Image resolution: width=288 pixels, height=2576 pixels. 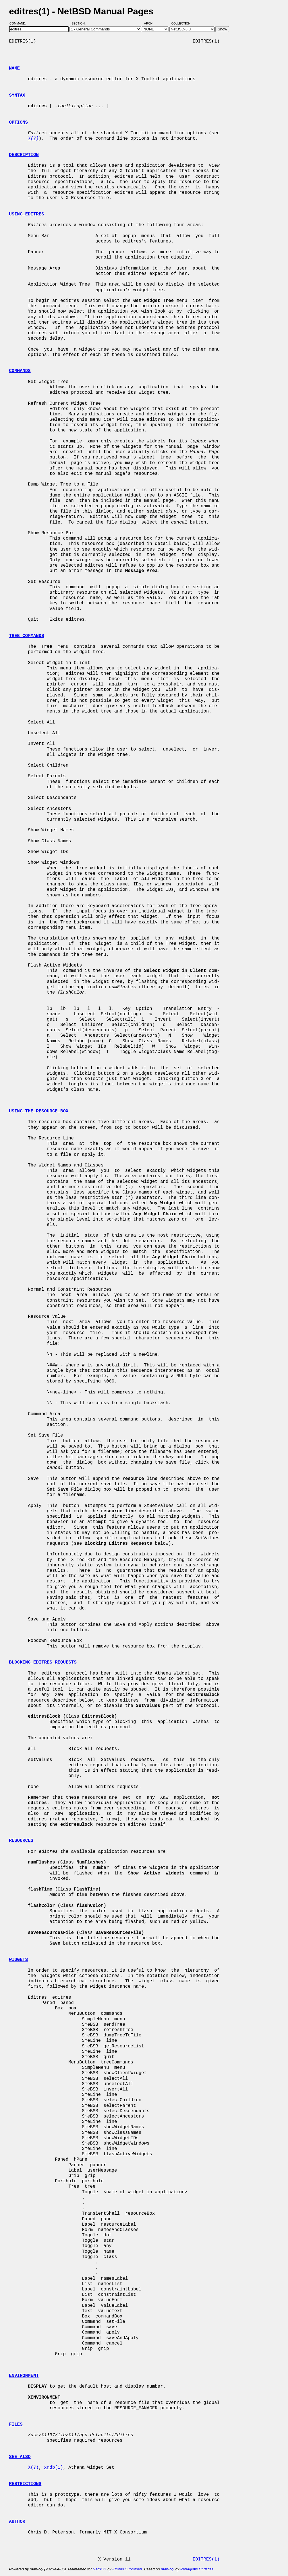 What do you see at coordinates (127, 2569) in the screenshot?
I see `Kimmo Suominen` at bounding box center [127, 2569].